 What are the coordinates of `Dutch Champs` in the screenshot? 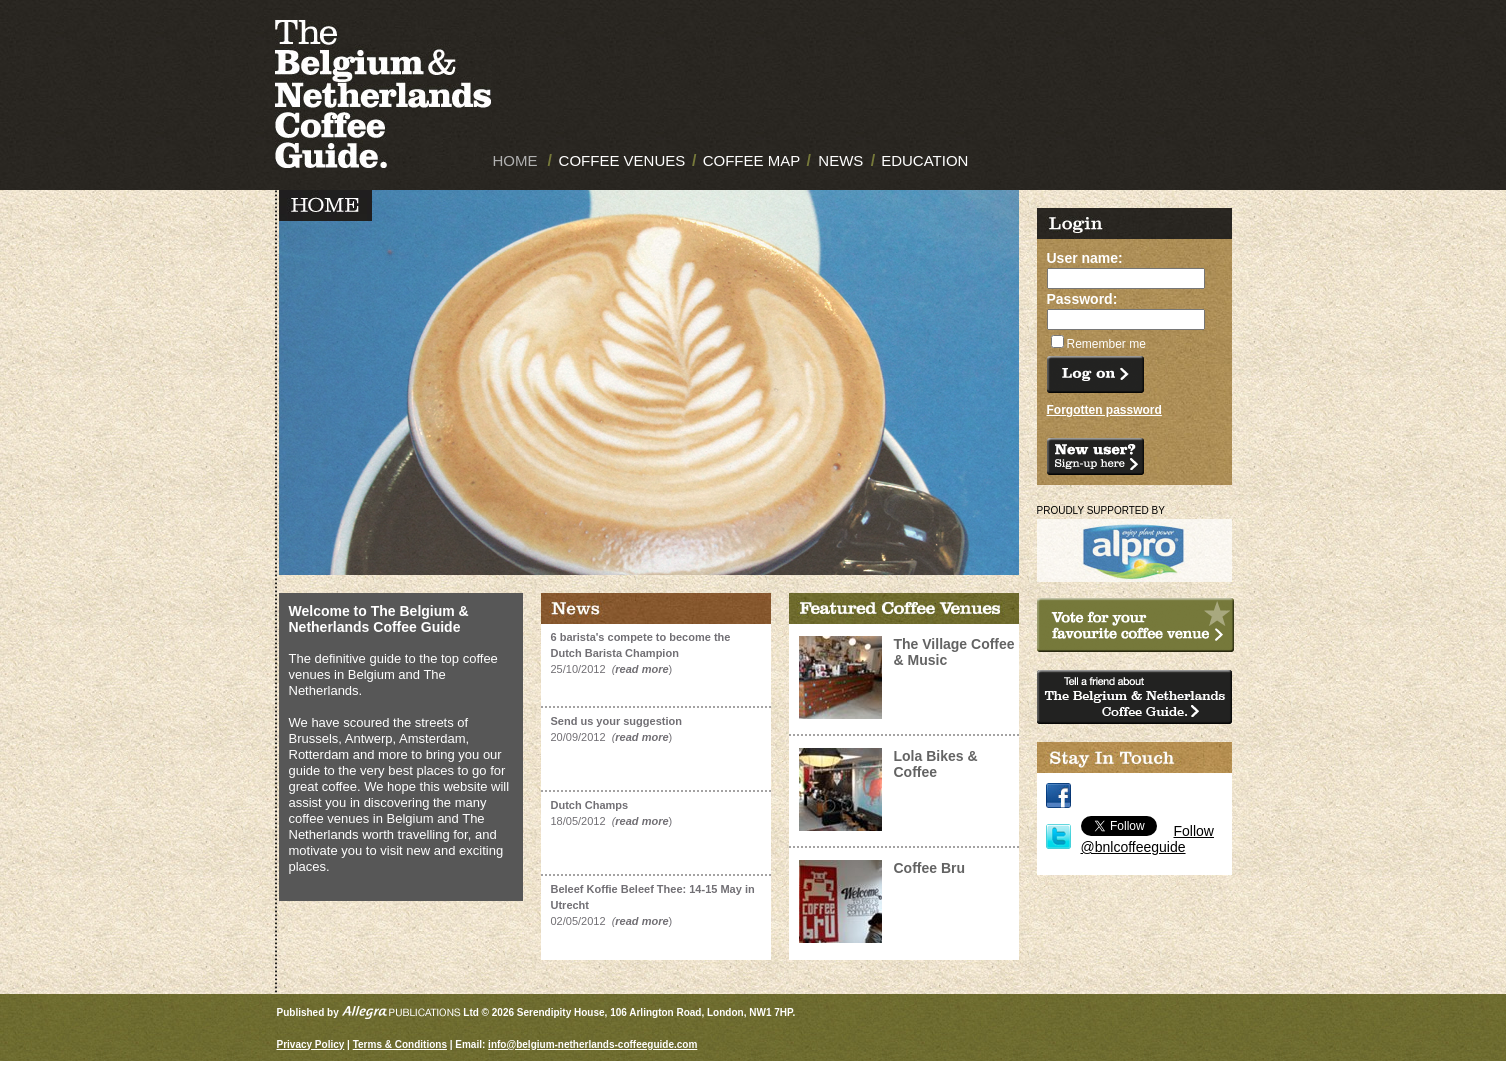 It's located at (590, 805).